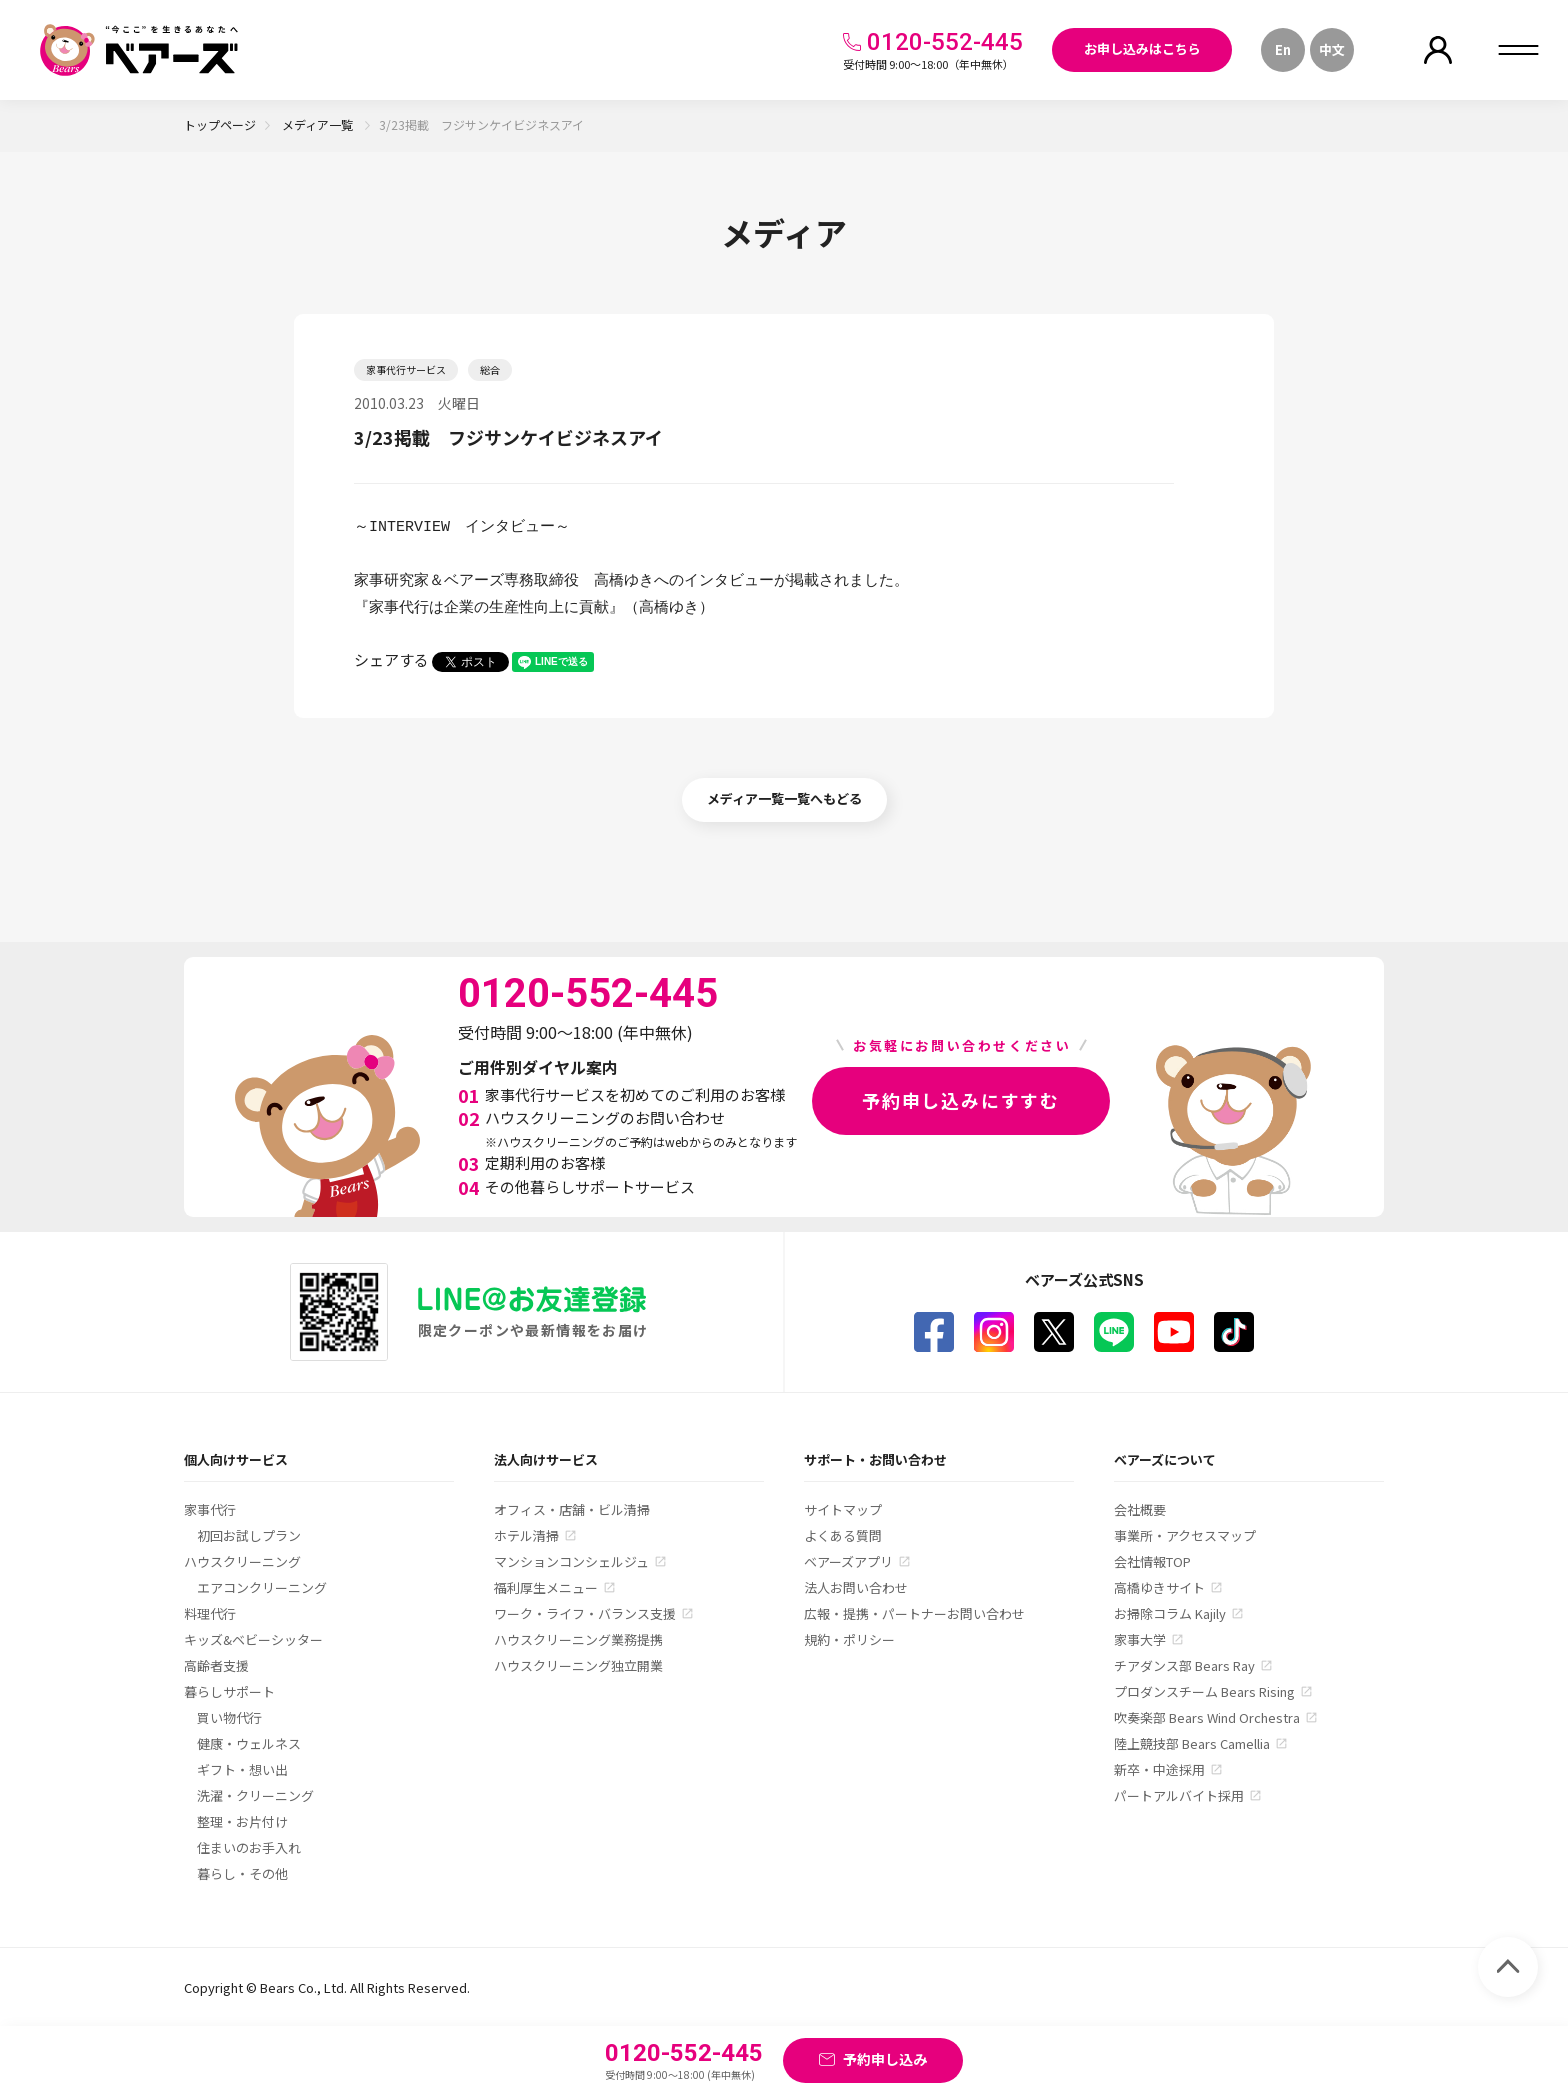 Image resolution: width=1568 pixels, height=2095 pixels. Describe the element at coordinates (1185, 1535) in the screenshot. I see `事業所・アクセスマップ` at that location.